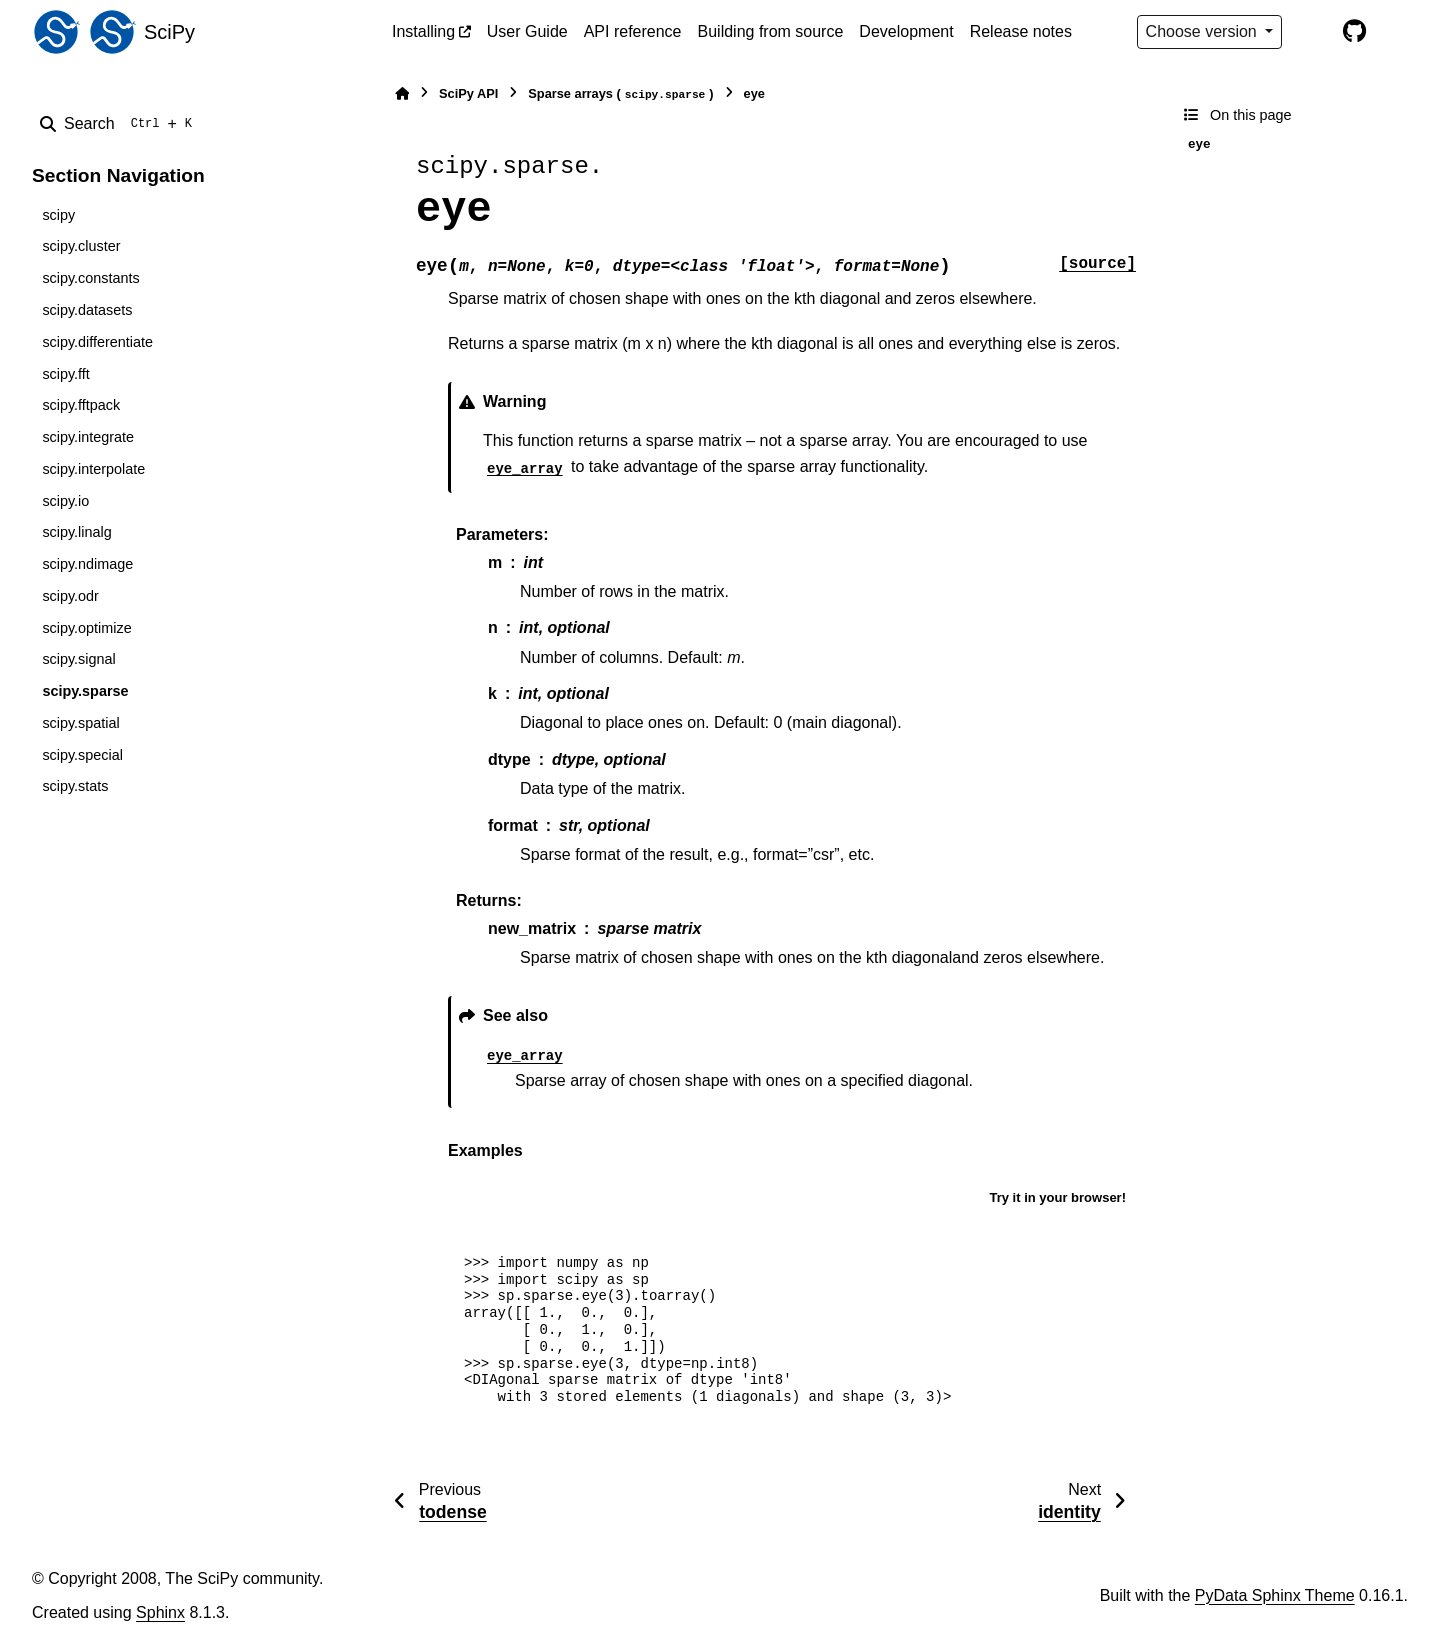  What do you see at coordinates (82, 755) in the screenshot?
I see `scipy.special` at bounding box center [82, 755].